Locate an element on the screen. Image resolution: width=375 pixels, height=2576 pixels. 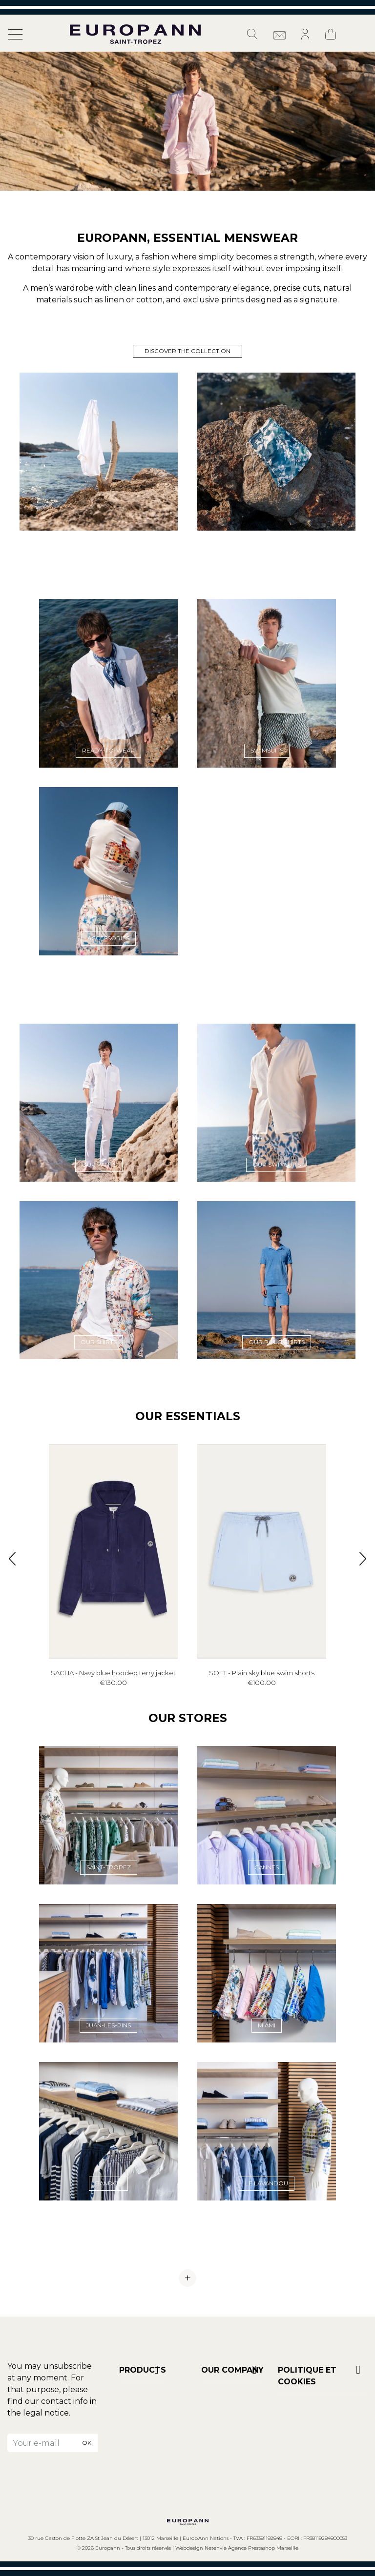
SOFT - Plain sky blue swim shorts is located at coordinates (261, 1673).